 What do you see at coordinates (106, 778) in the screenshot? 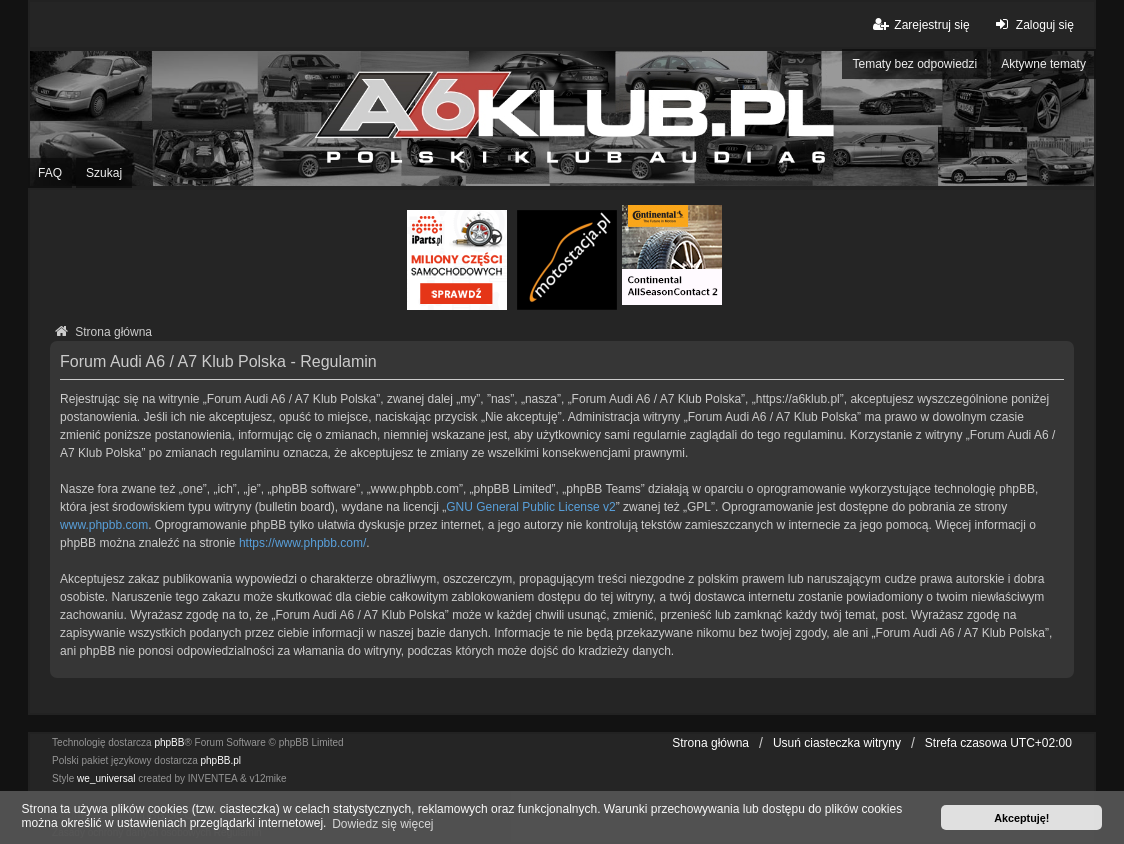
I see `we_universal` at bounding box center [106, 778].